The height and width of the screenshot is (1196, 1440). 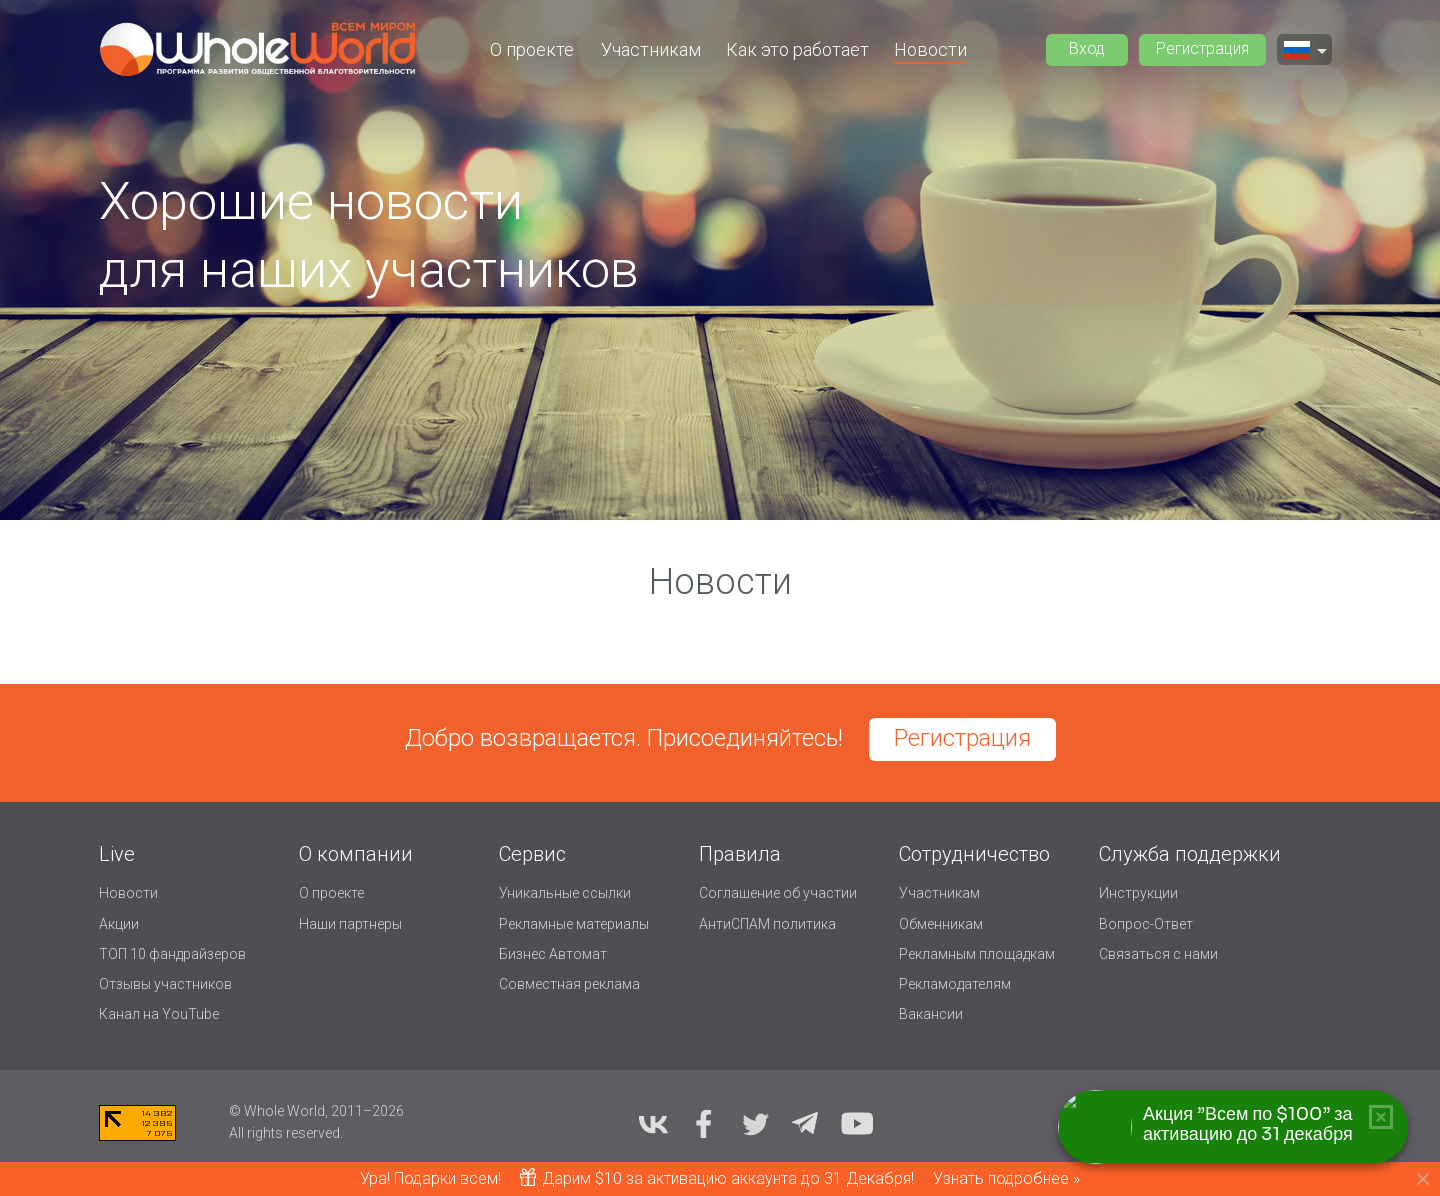 I want to click on Рекламные материалы, so click(x=574, y=924).